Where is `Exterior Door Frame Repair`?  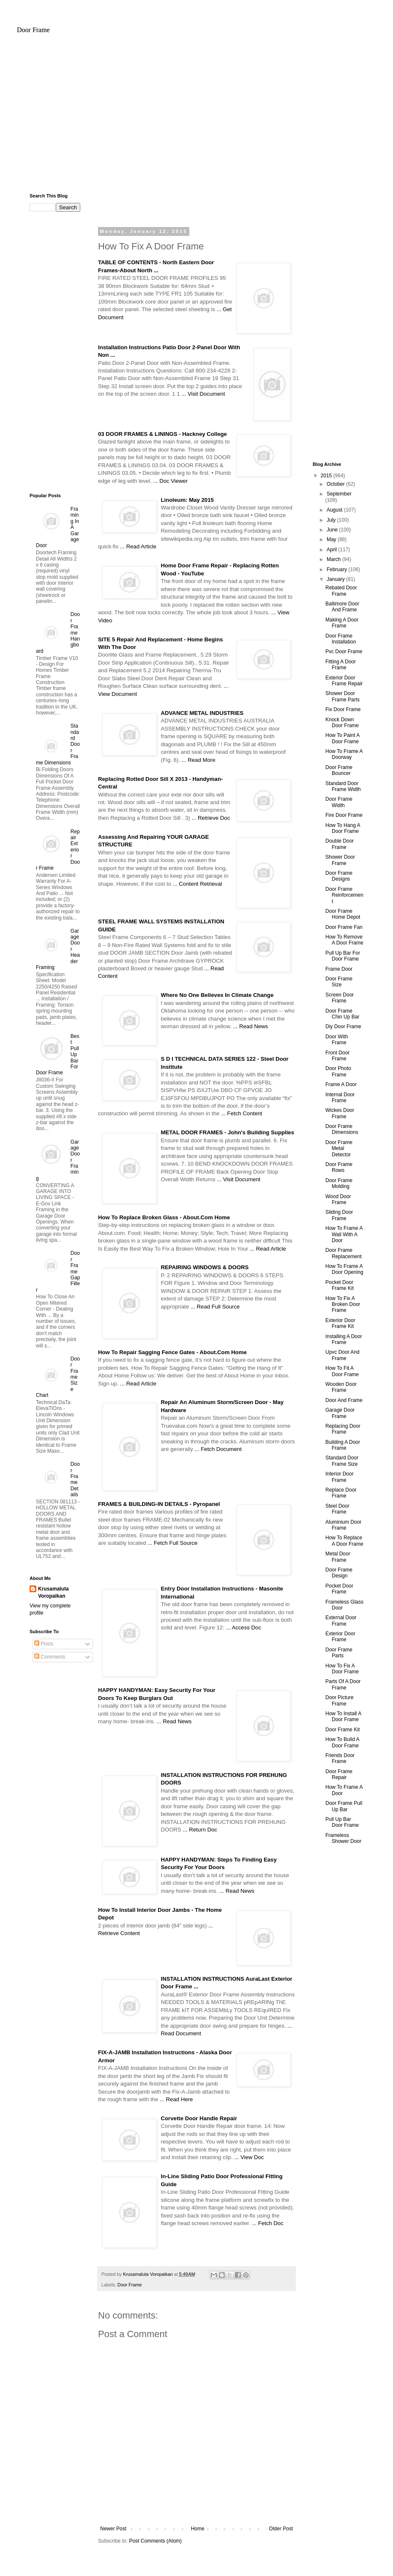 Exterior Door Frame Repair is located at coordinates (344, 681).